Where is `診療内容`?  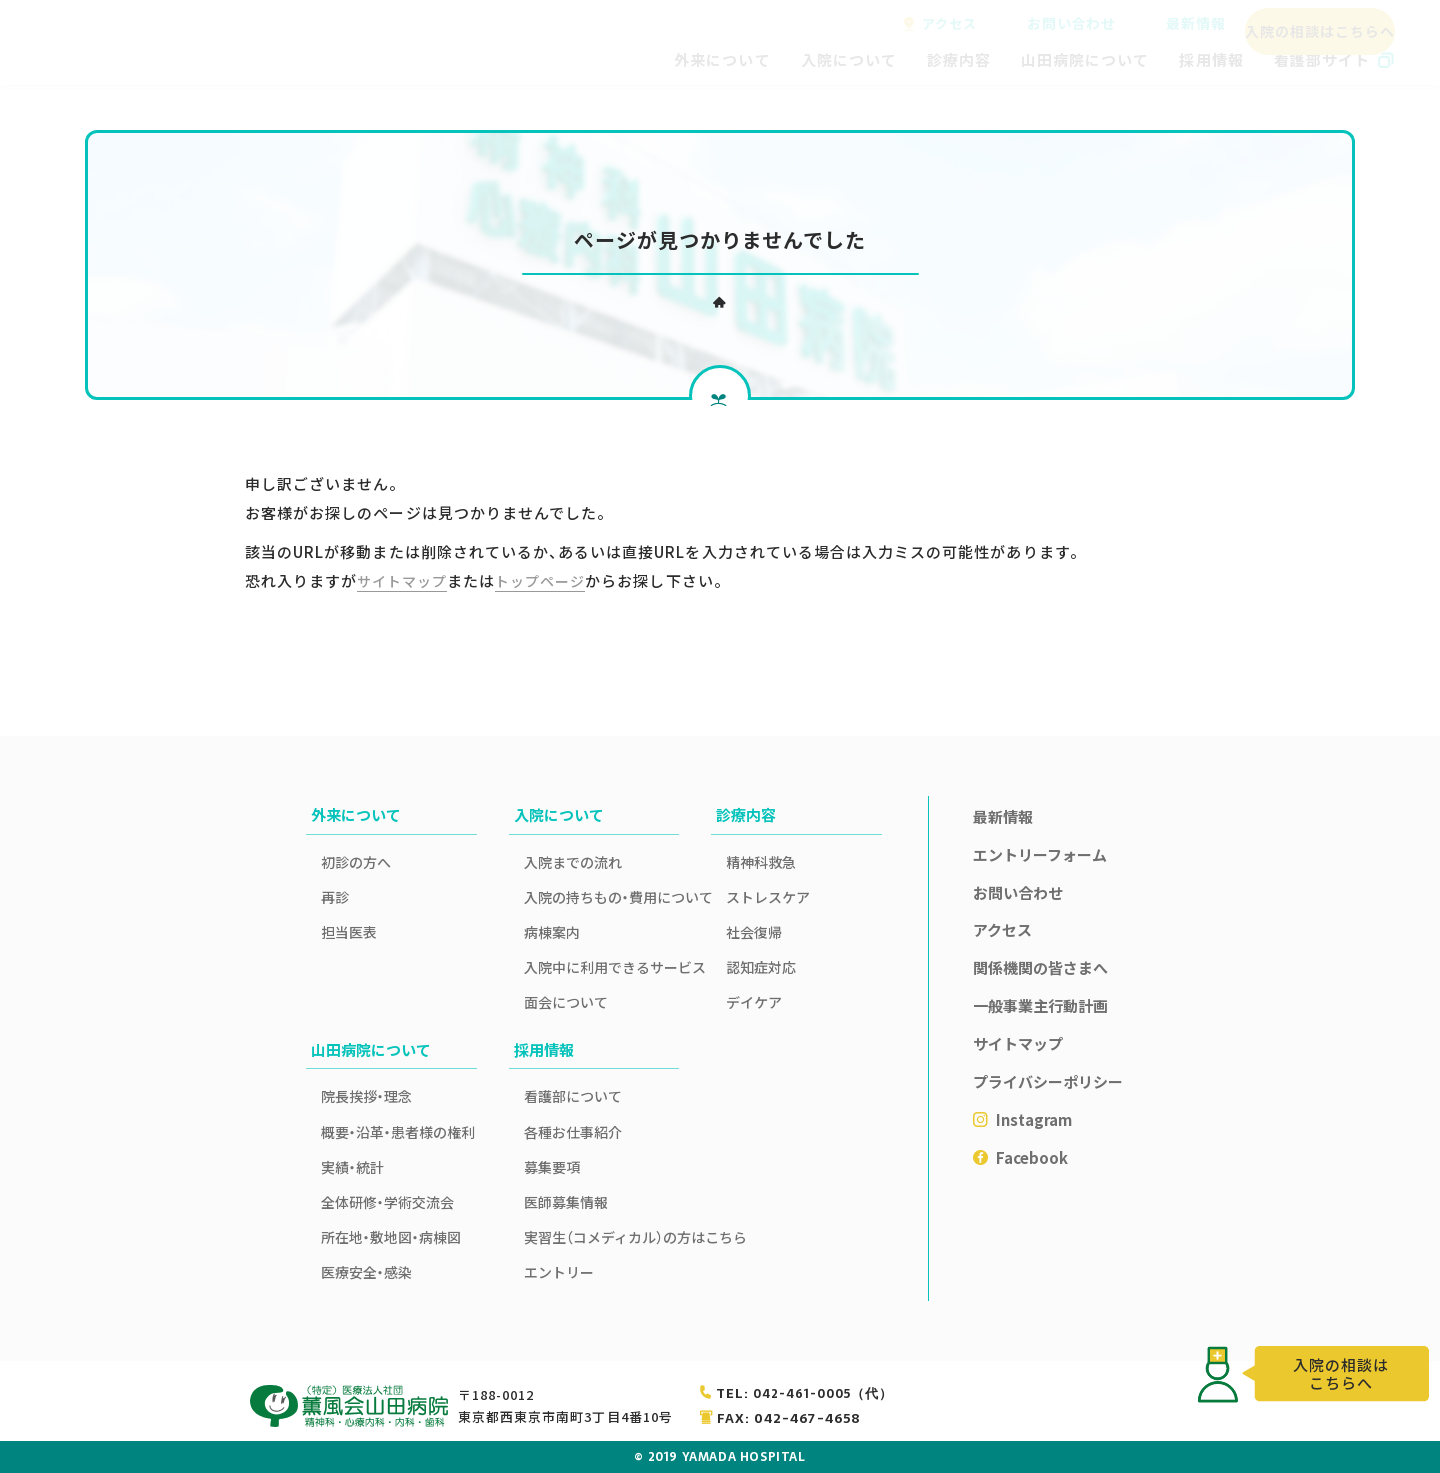 診療内容 is located at coordinates (959, 59).